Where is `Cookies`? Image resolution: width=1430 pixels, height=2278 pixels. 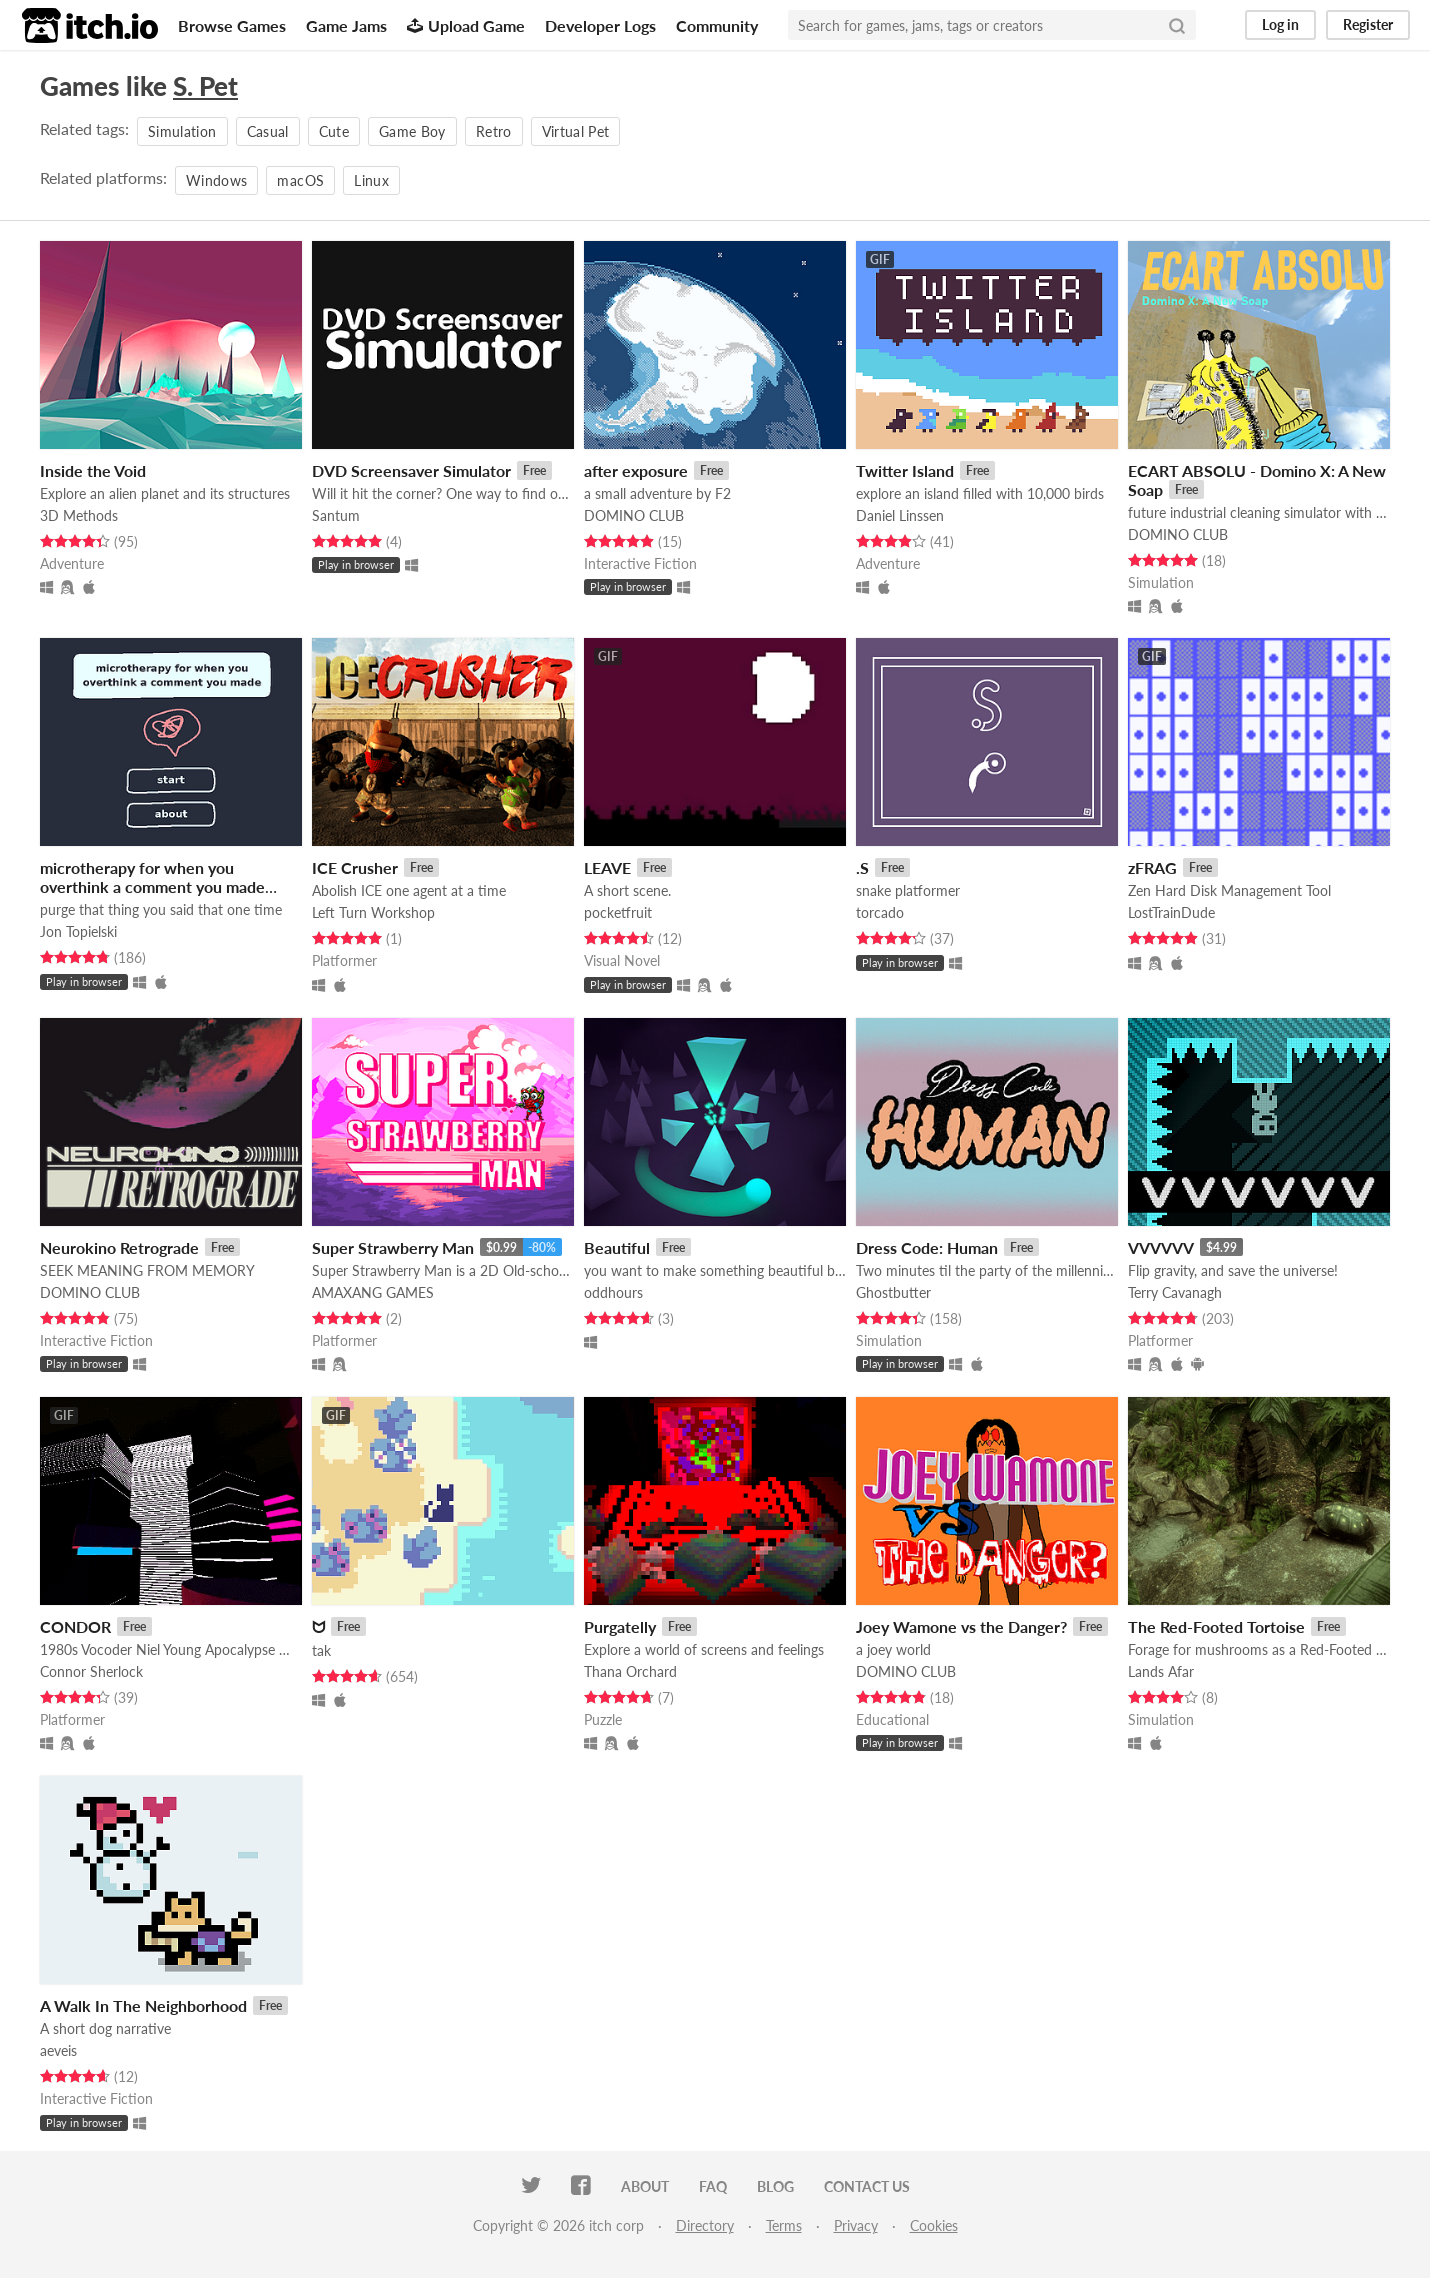
Cookies is located at coordinates (934, 2225).